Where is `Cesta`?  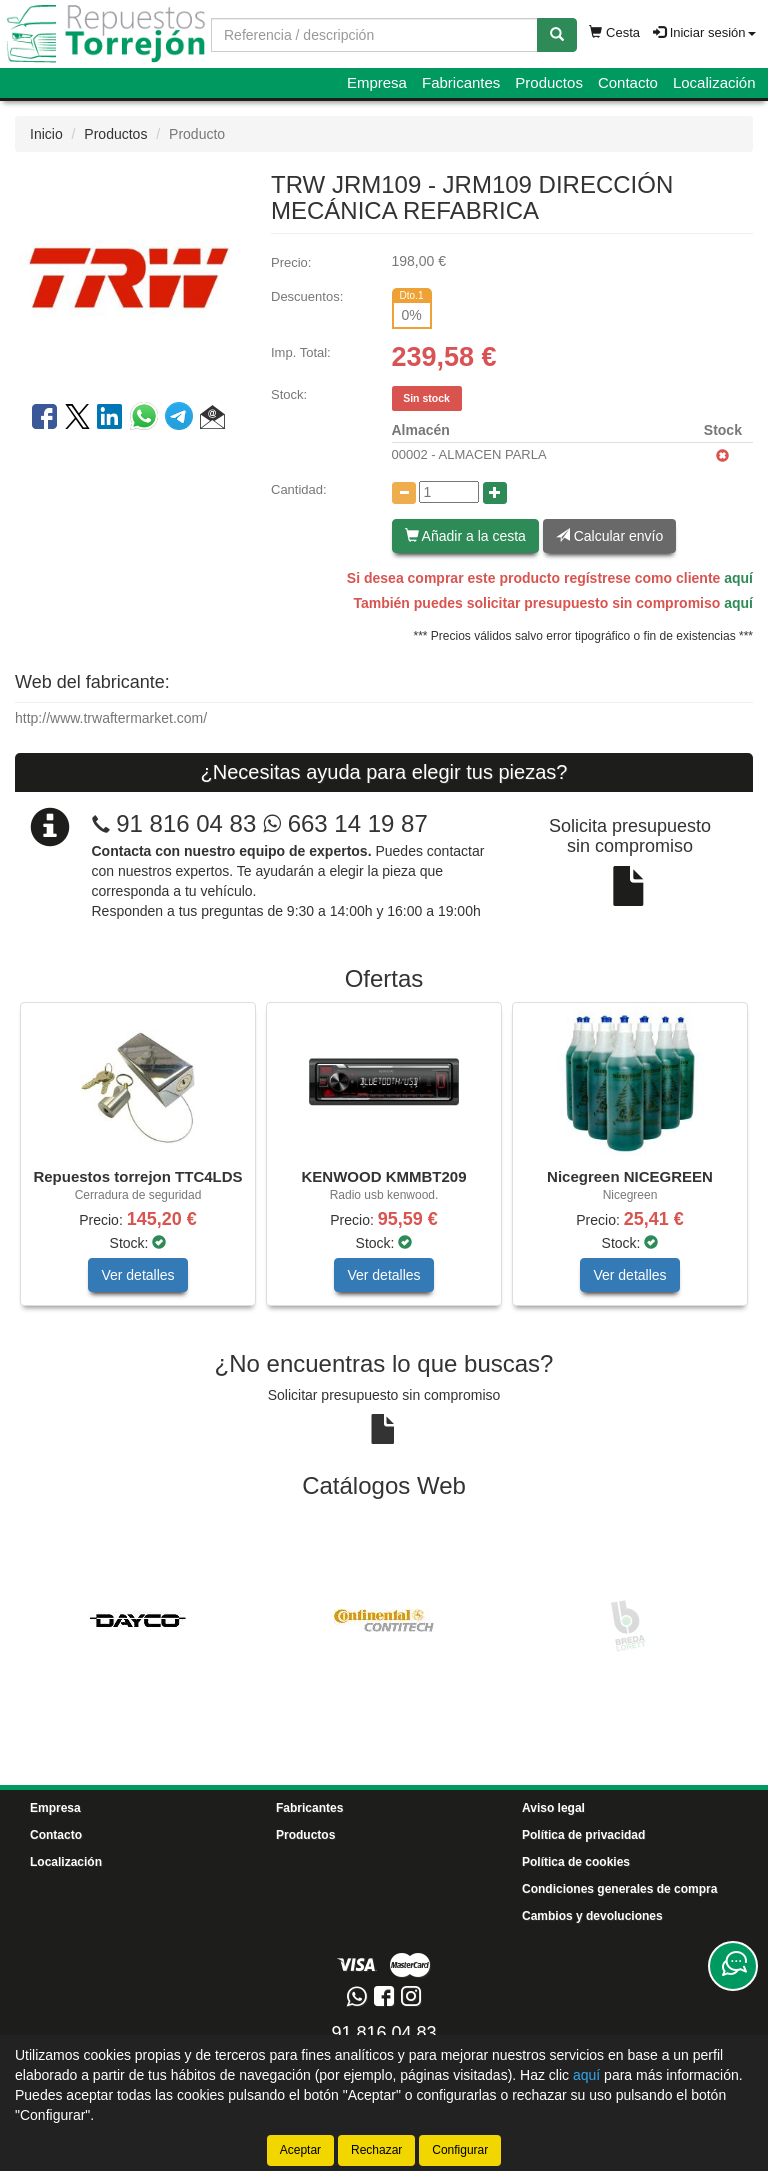
Cesta is located at coordinates (614, 32).